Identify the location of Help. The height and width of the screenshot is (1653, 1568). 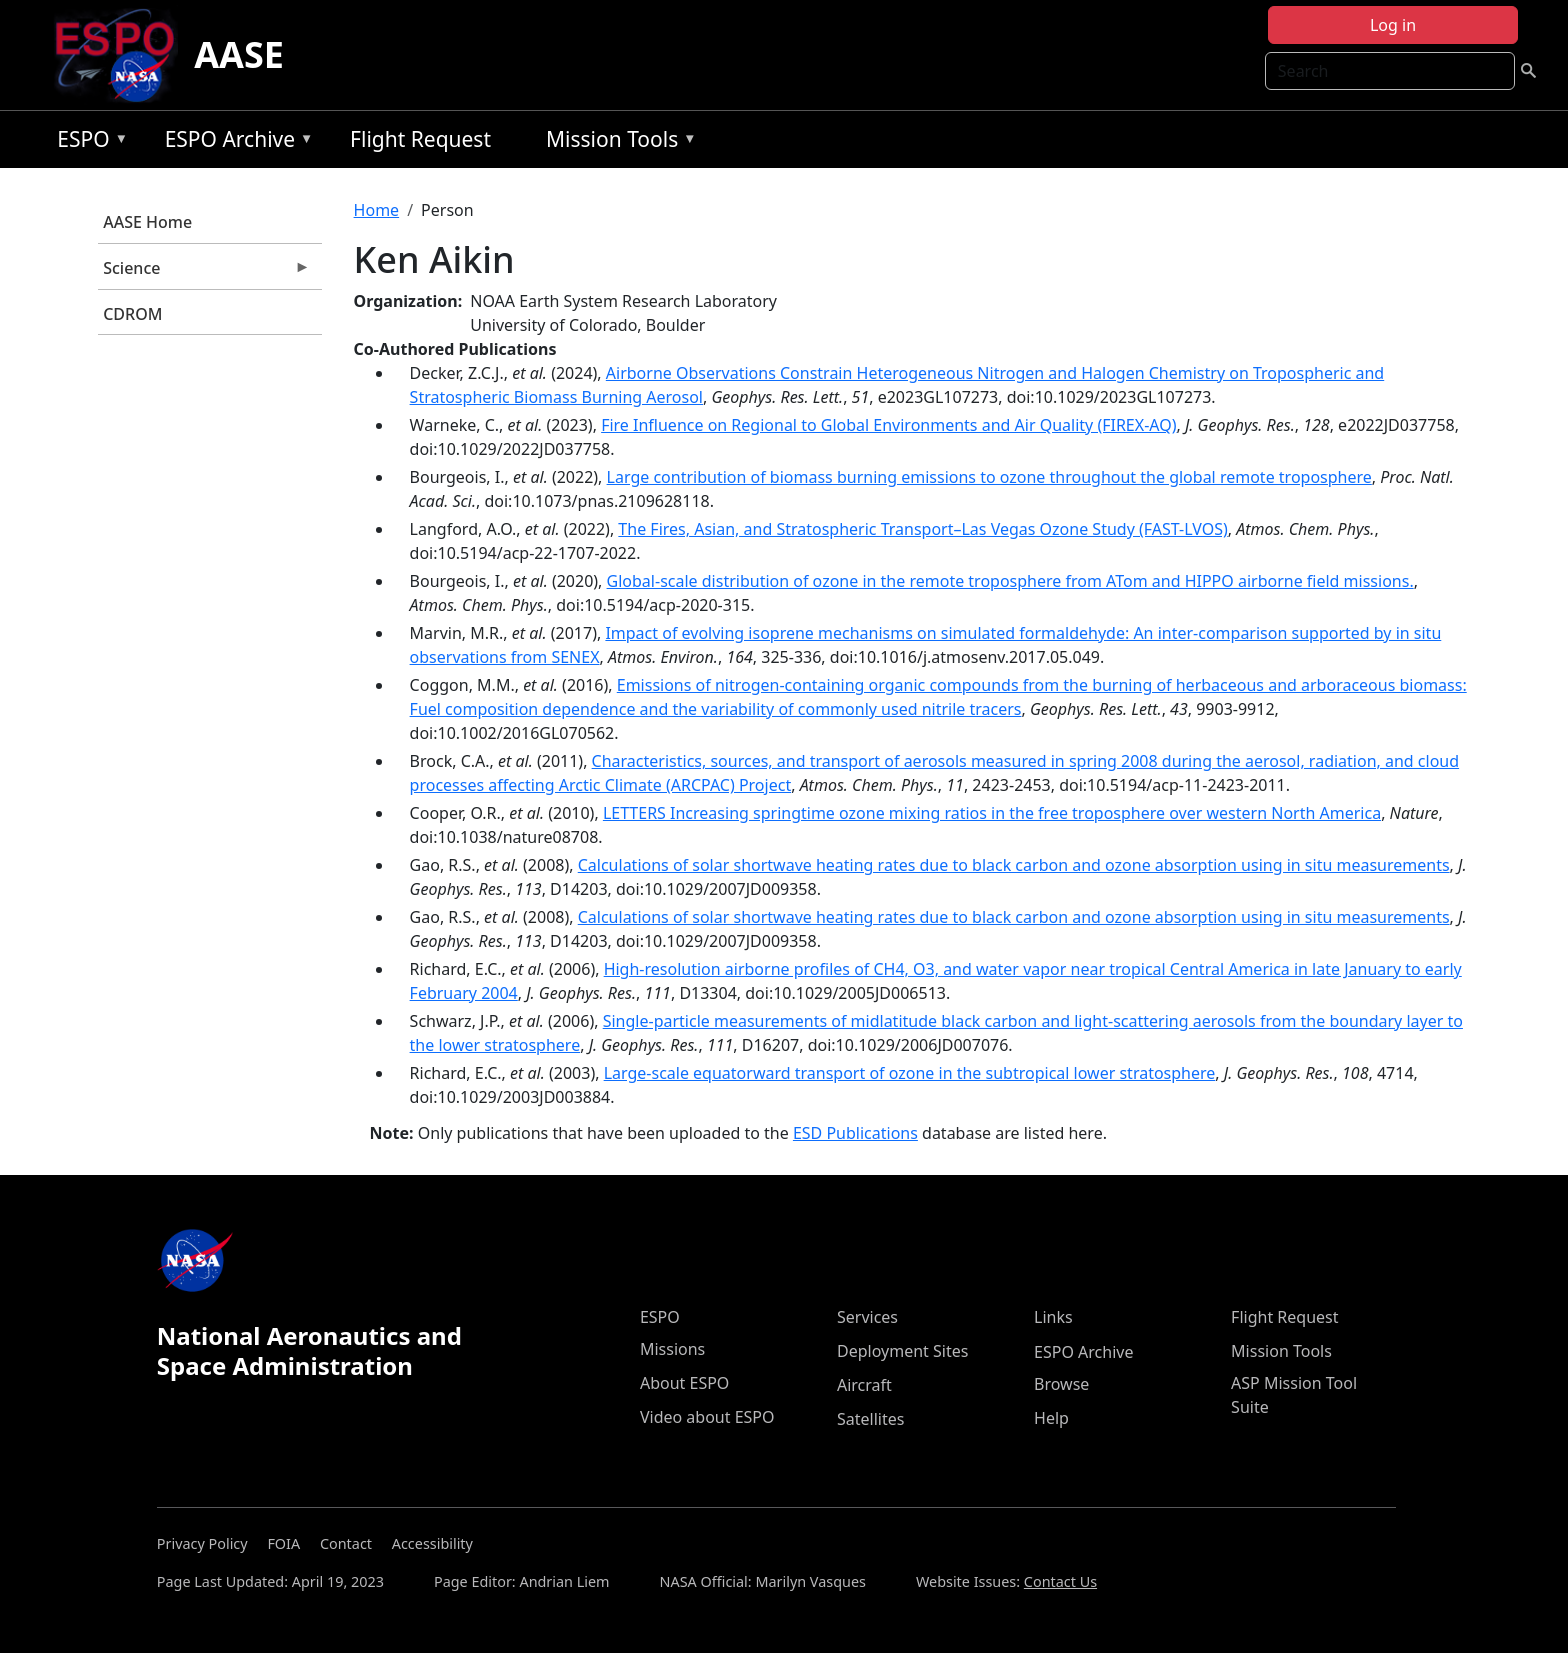
(1051, 1418).